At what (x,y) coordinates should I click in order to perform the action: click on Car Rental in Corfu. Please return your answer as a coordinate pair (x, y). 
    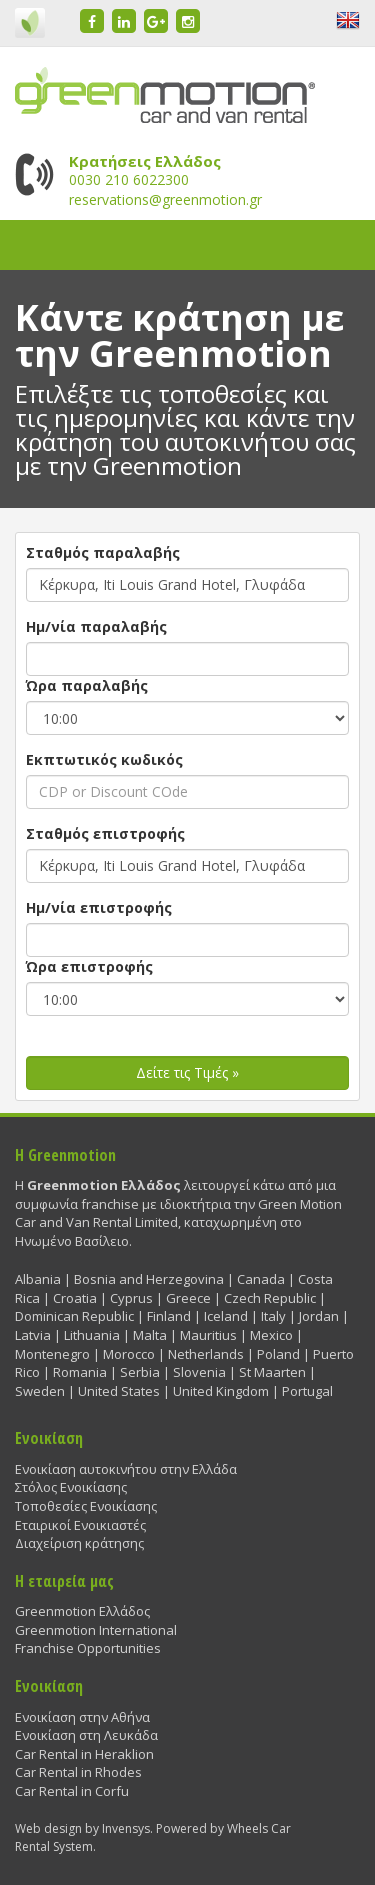
    Looking at the image, I should click on (72, 1791).